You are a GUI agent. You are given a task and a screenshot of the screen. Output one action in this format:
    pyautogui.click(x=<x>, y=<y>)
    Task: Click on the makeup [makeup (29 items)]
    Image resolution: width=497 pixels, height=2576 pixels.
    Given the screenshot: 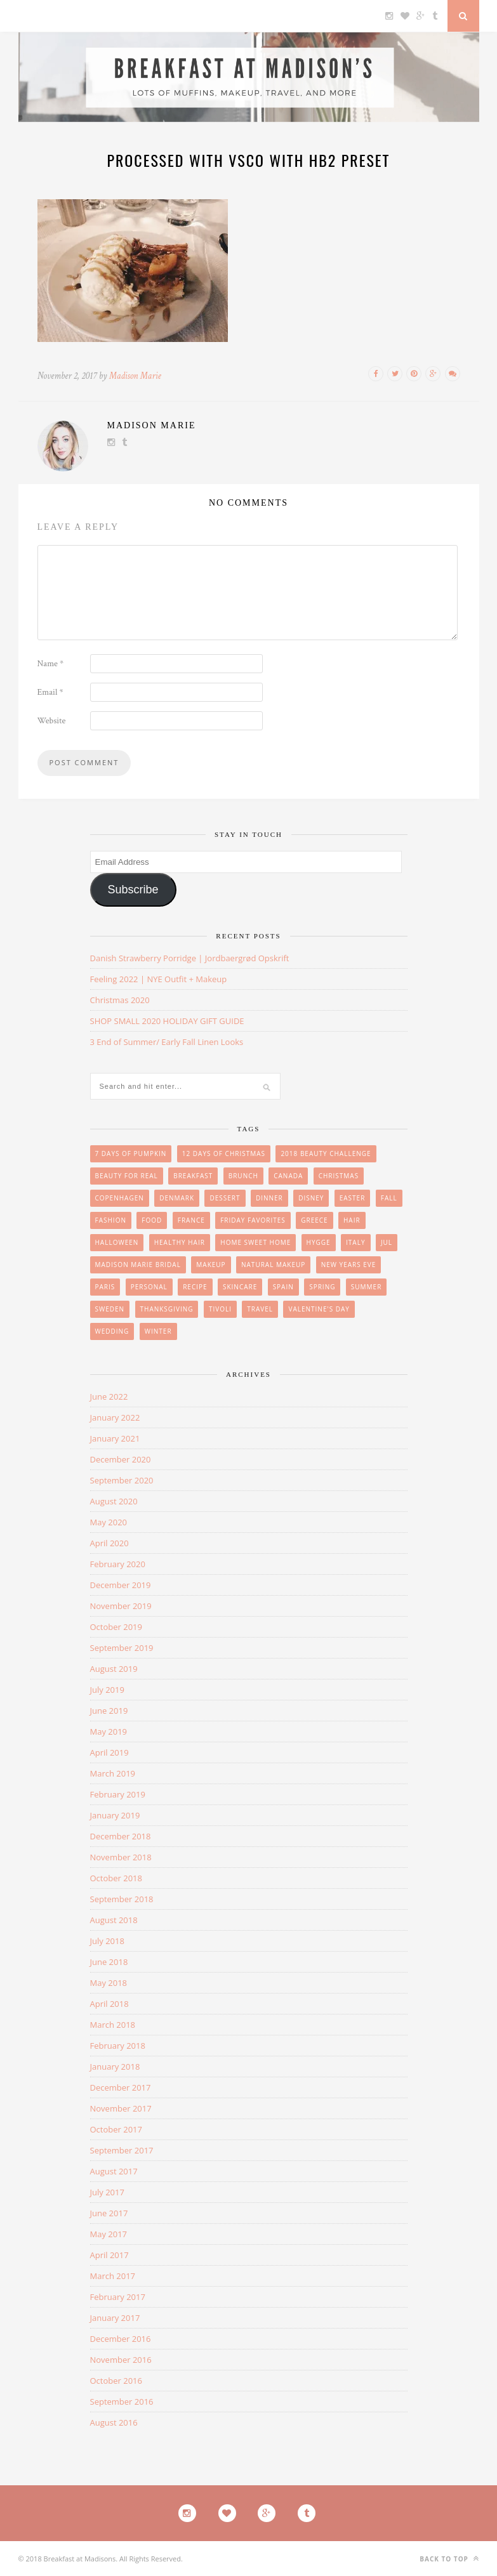 What is the action you would take?
    pyautogui.click(x=210, y=1264)
    